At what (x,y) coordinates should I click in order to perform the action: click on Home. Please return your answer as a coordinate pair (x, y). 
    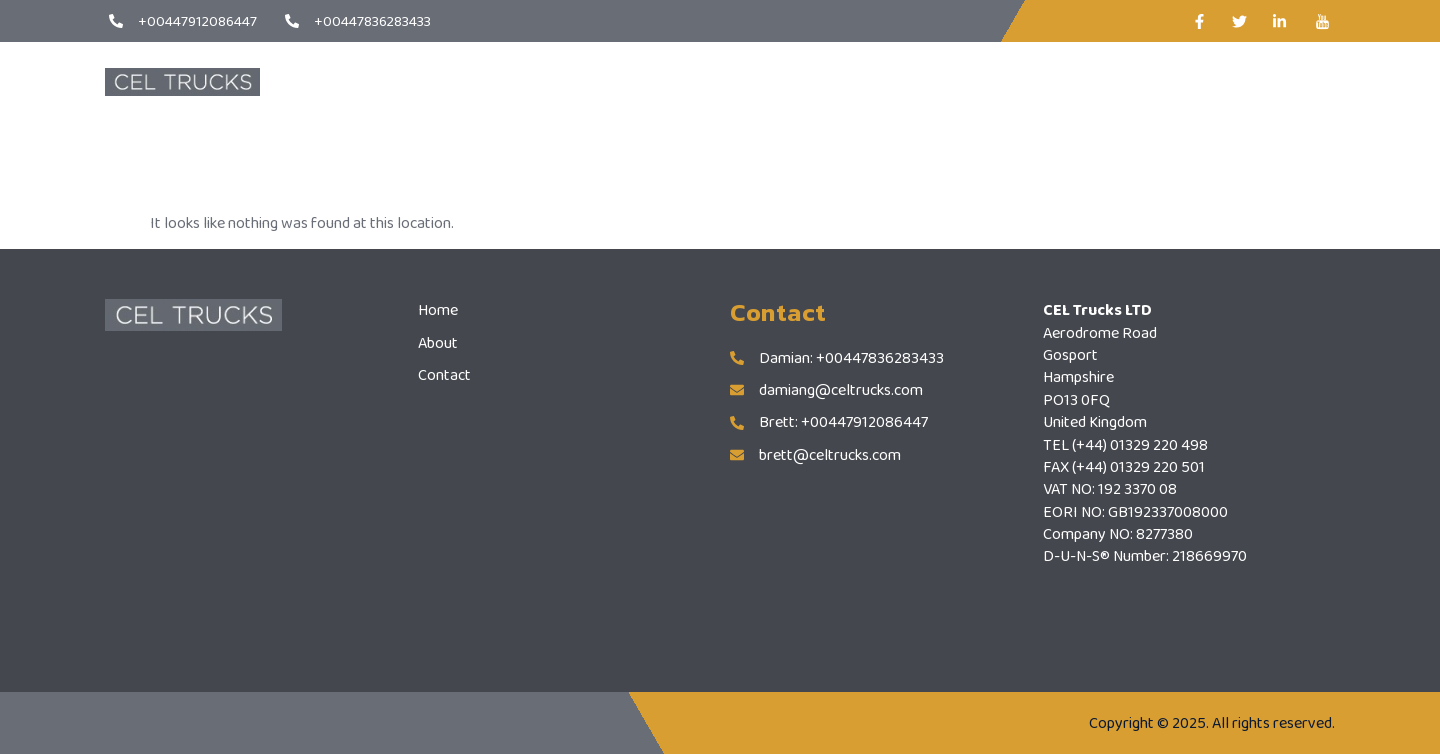
    Looking at the image, I should click on (668, 81).